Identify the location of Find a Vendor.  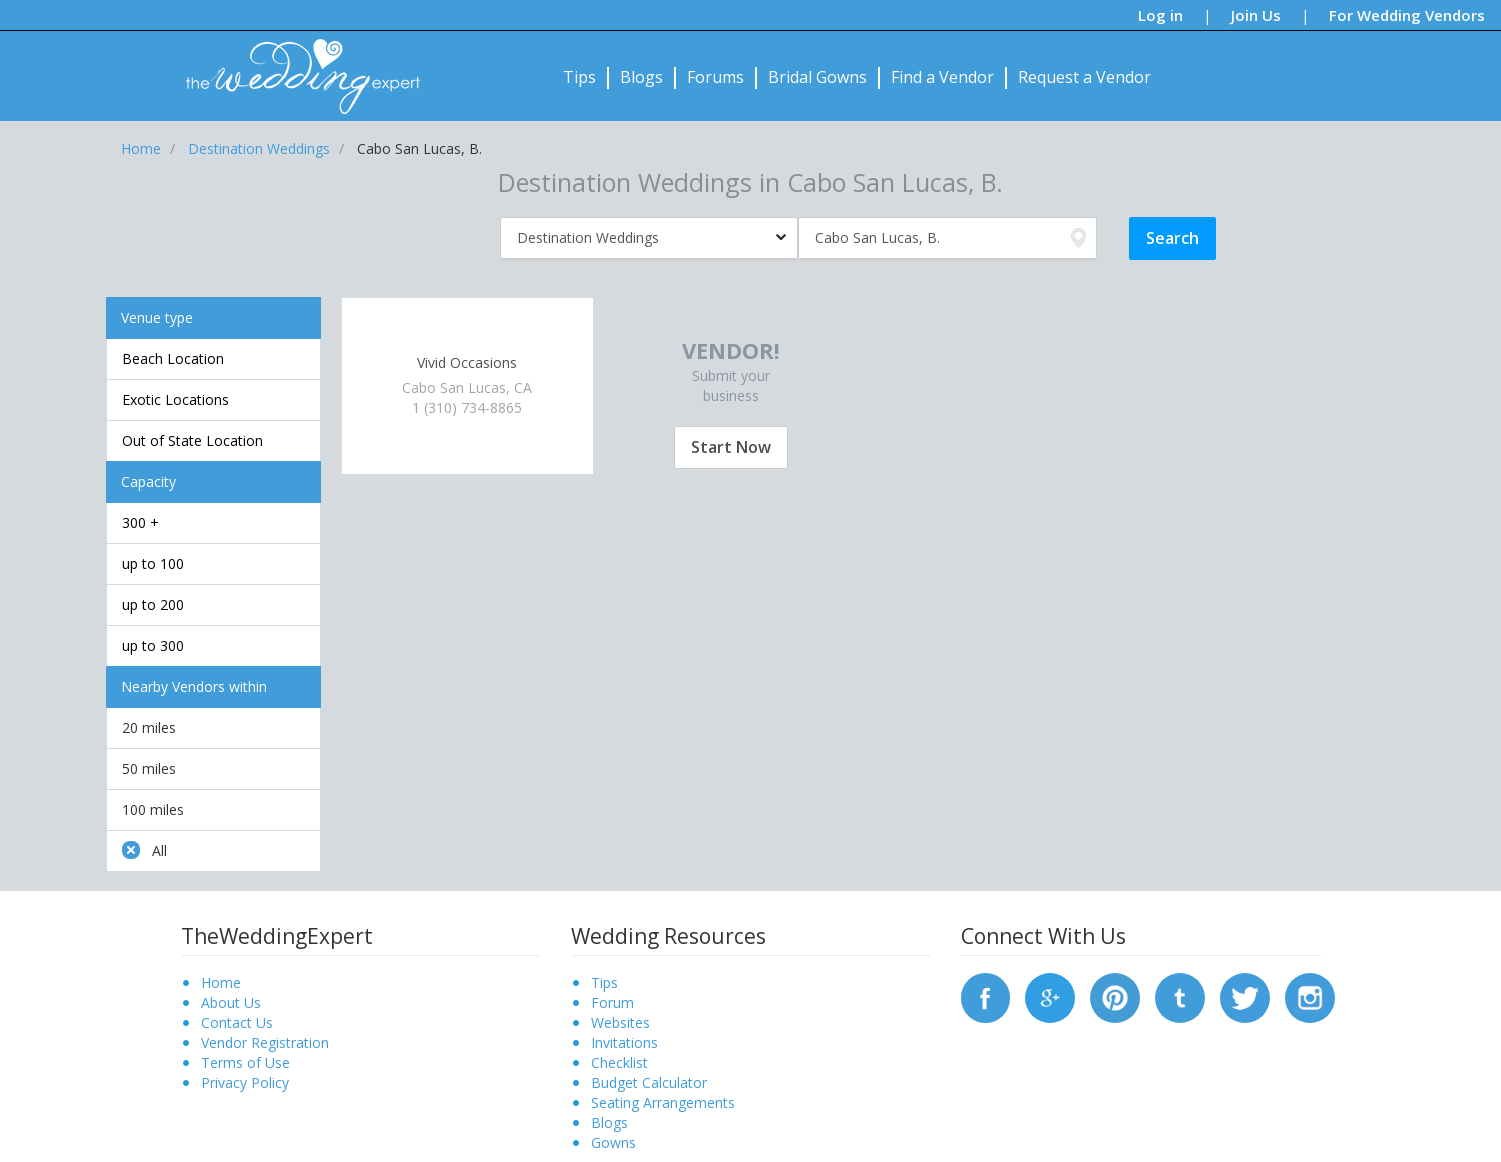
(942, 77).